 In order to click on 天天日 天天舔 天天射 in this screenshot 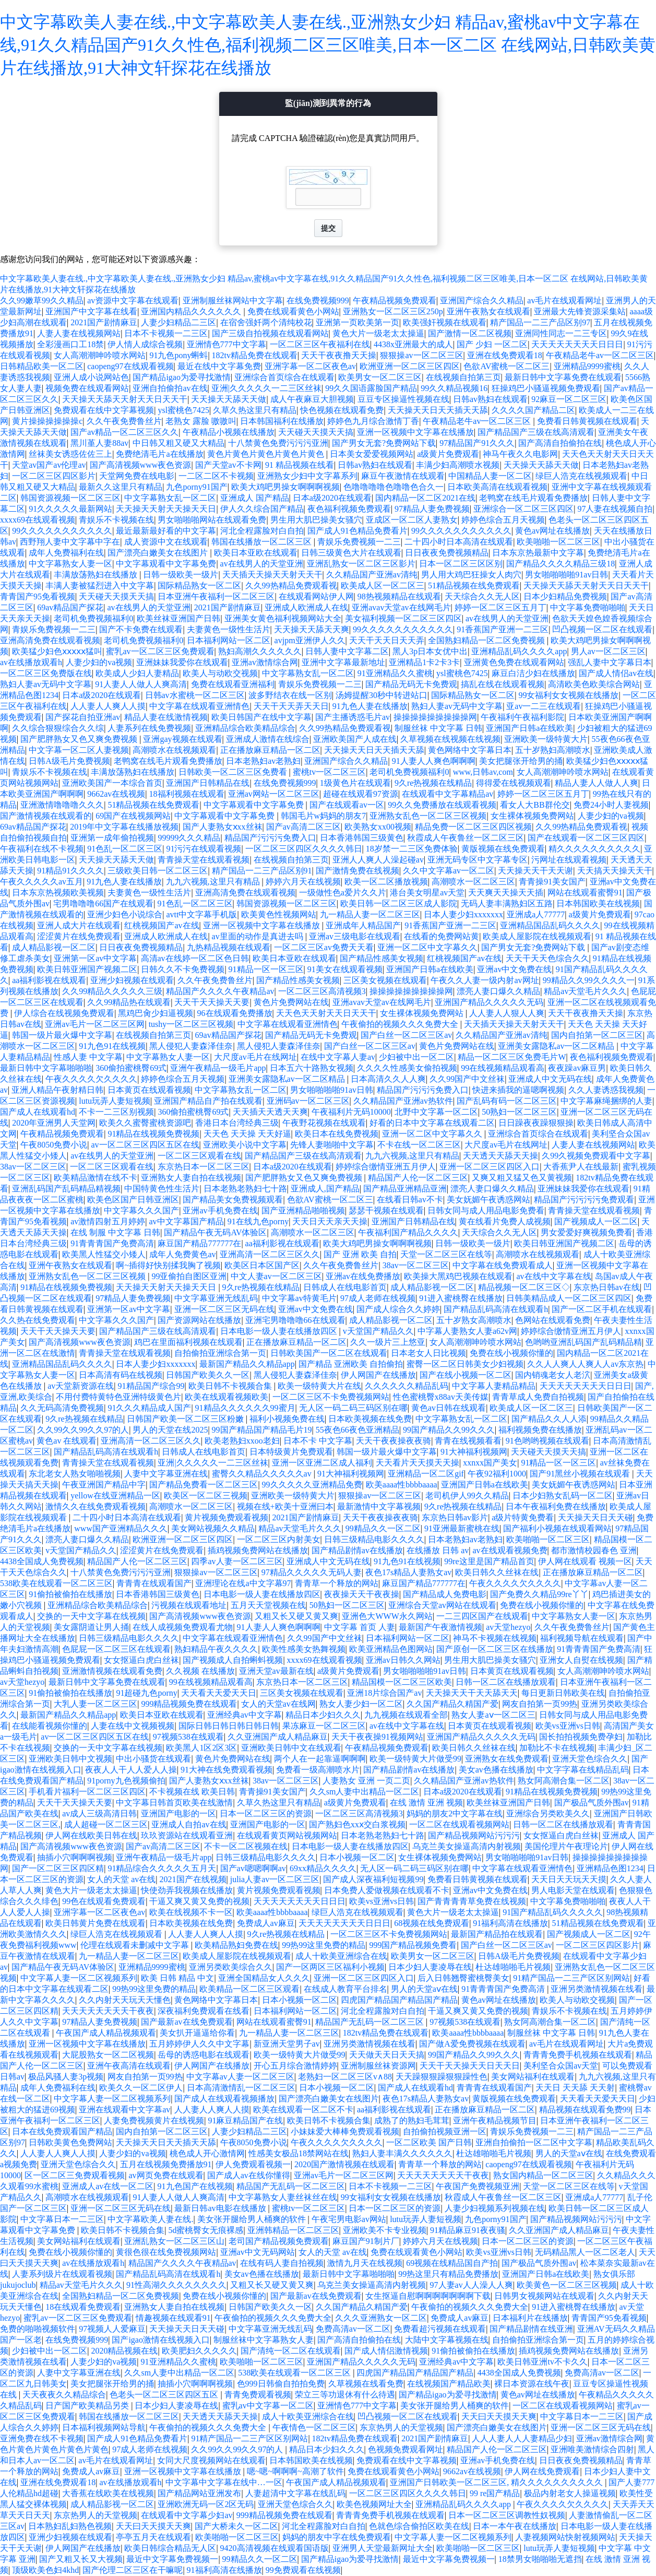, I will do `click(575, 2087)`.